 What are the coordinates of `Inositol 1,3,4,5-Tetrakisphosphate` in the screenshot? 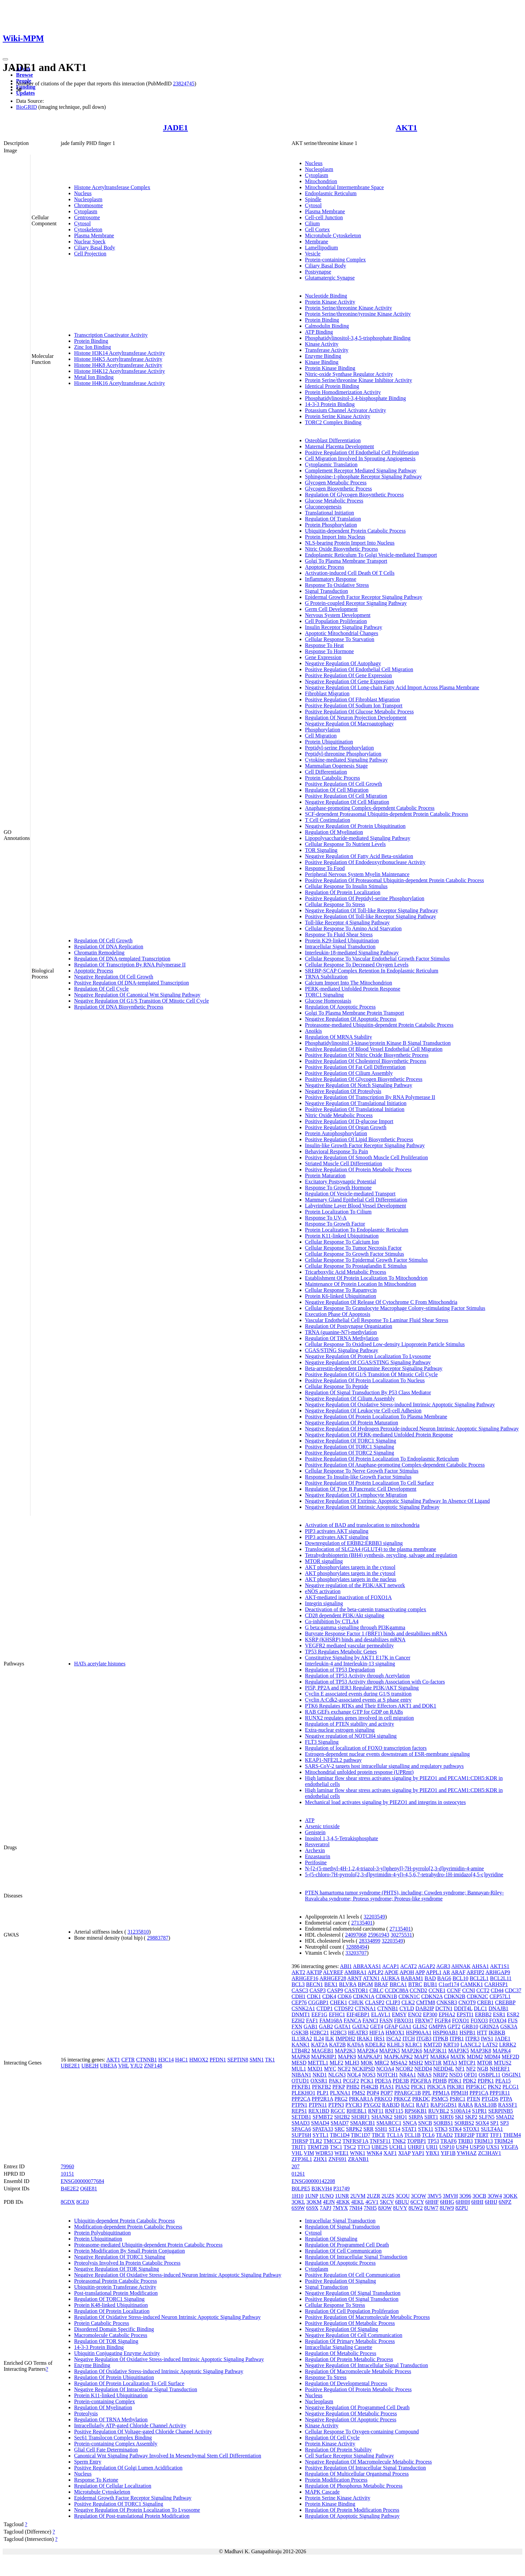 It's located at (341, 1838).